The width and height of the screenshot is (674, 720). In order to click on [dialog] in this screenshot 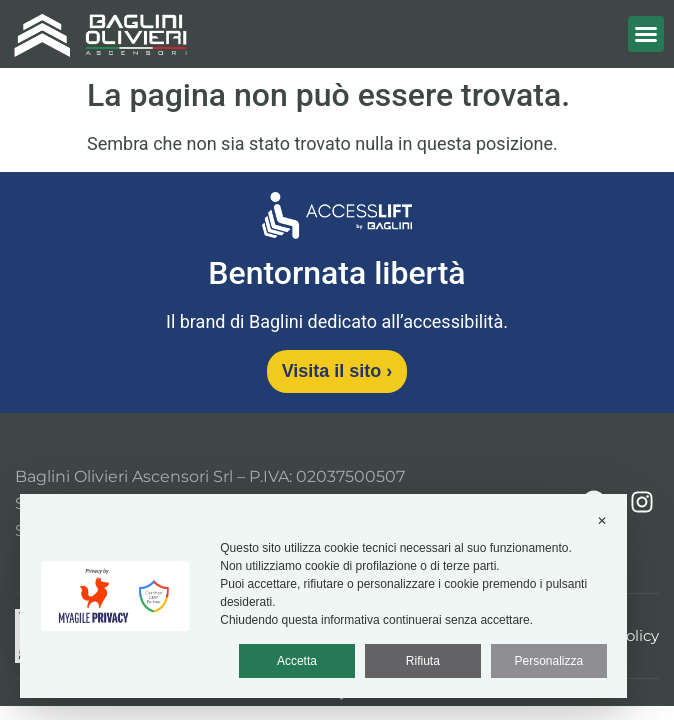, I will do `click(323, 596)`.